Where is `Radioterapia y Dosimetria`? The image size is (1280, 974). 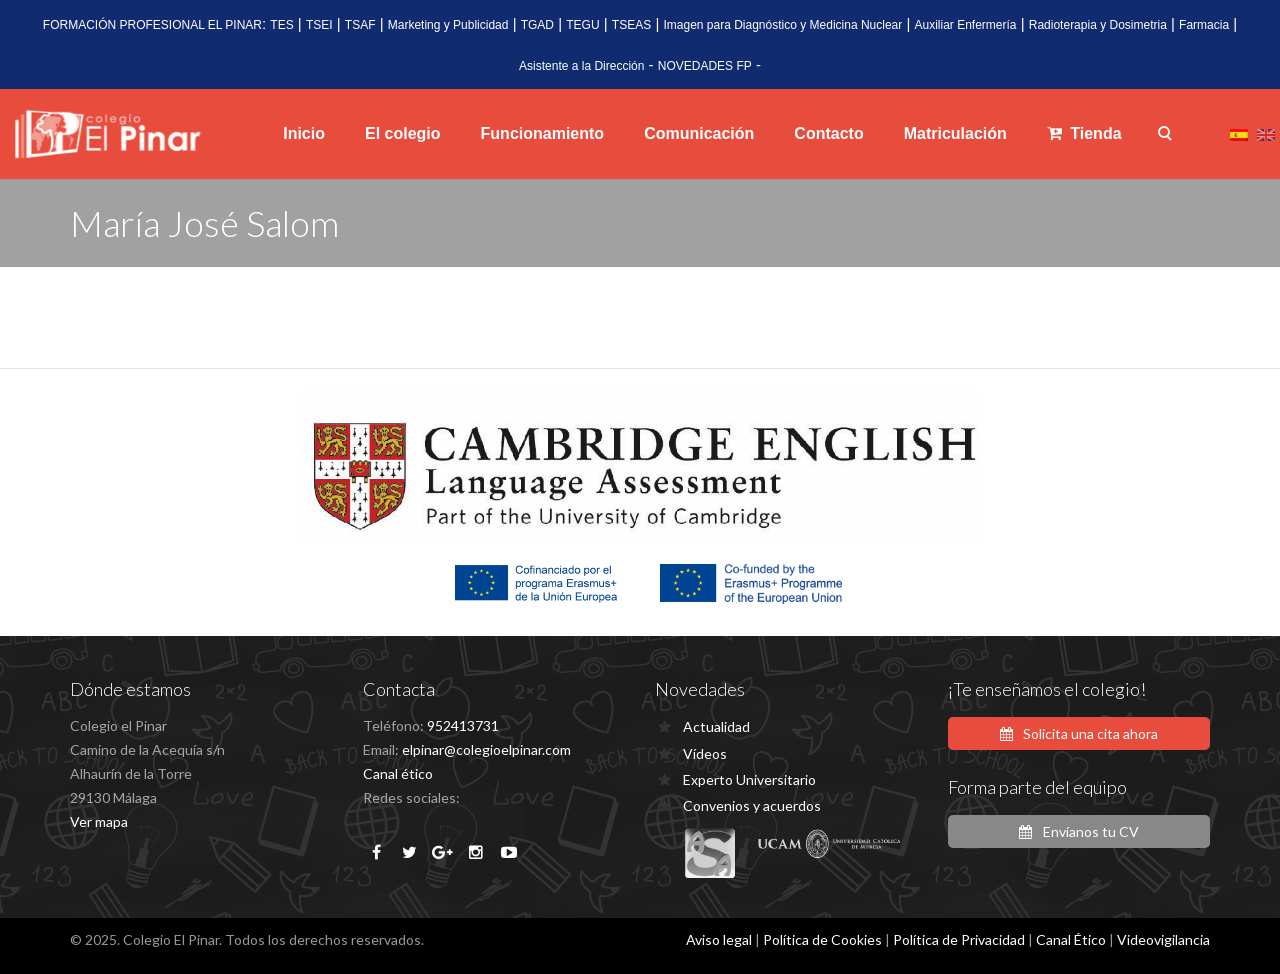
Radioterapia y Dosimetria is located at coordinates (1098, 25).